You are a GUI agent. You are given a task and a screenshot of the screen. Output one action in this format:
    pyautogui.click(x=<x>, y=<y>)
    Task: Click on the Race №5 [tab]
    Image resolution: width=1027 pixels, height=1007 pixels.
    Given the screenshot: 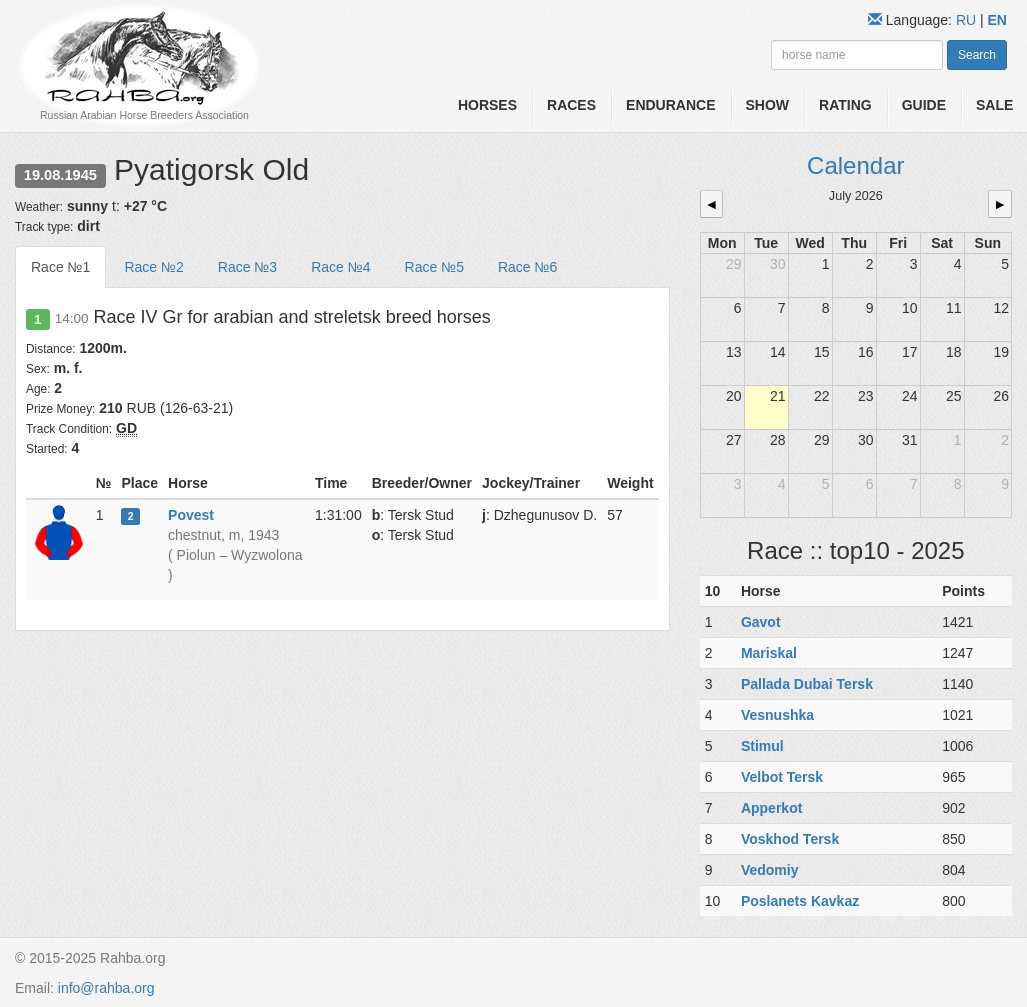 What is the action you would take?
    pyautogui.click(x=434, y=267)
    